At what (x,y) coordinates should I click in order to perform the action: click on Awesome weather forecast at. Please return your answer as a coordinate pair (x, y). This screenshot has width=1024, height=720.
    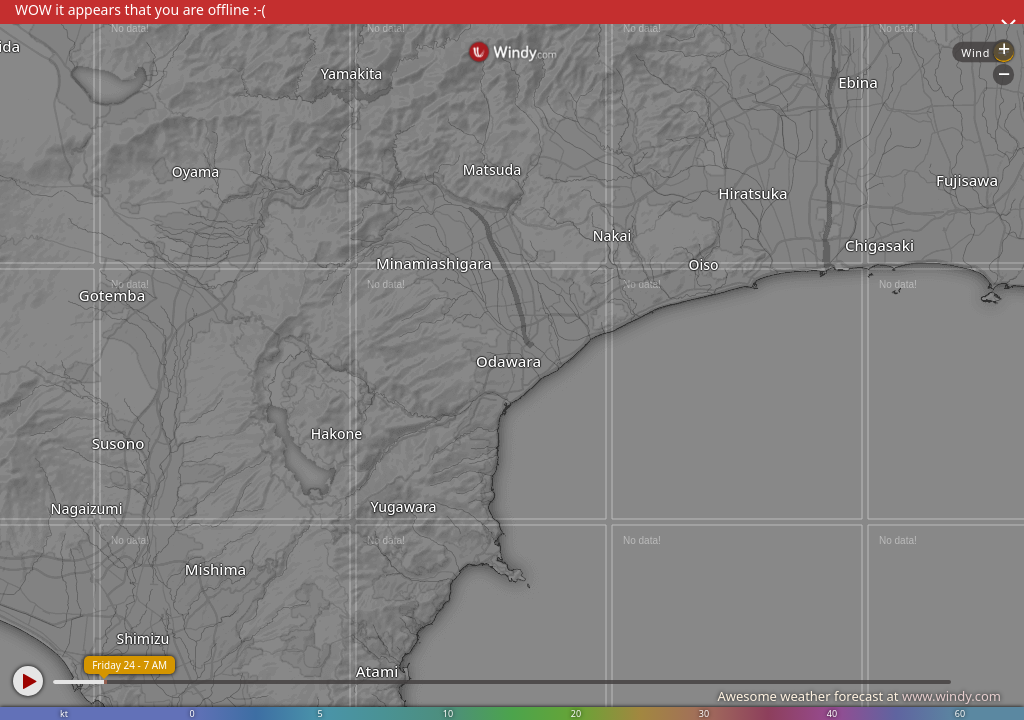
    Looking at the image, I should click on (859, 696).